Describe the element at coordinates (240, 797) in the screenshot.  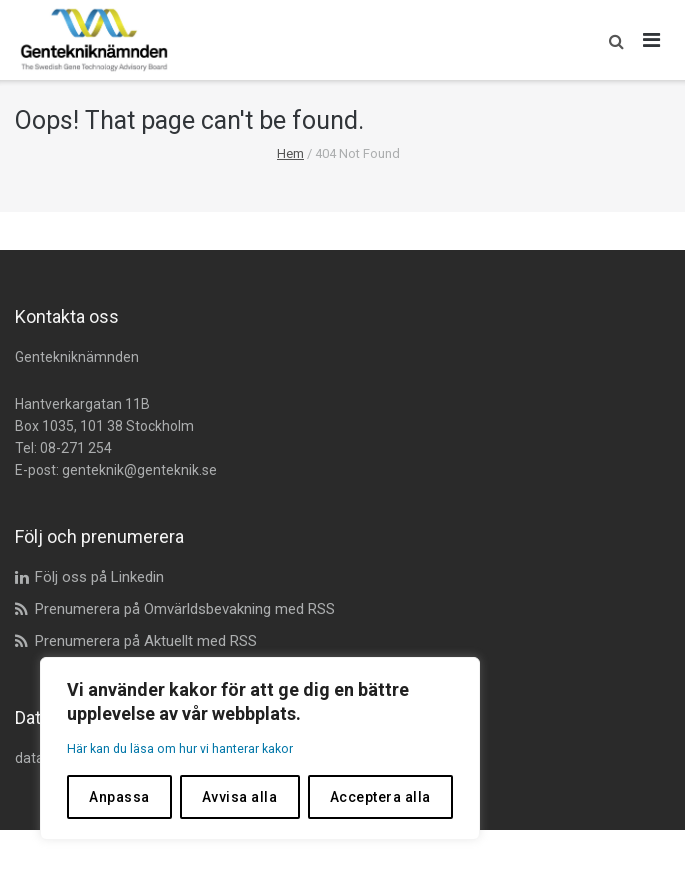
I see `Avvisa alla` at that location.